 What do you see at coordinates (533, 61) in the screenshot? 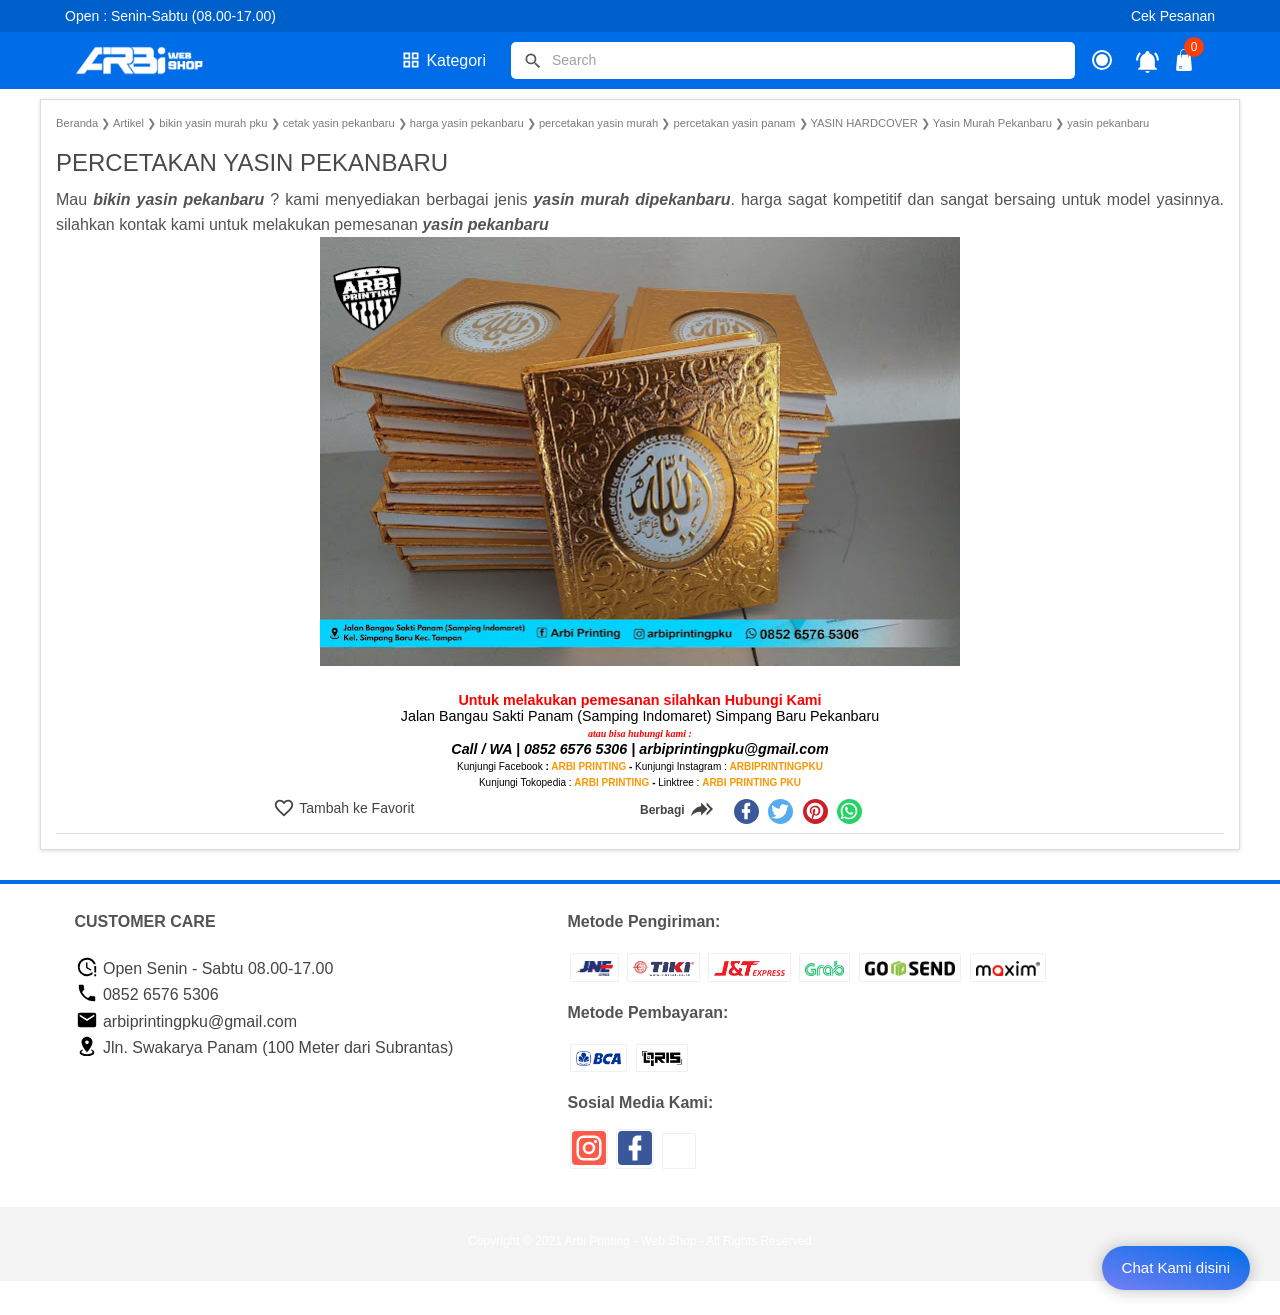
I see `[tombol]` at bounding box center [533, 61].